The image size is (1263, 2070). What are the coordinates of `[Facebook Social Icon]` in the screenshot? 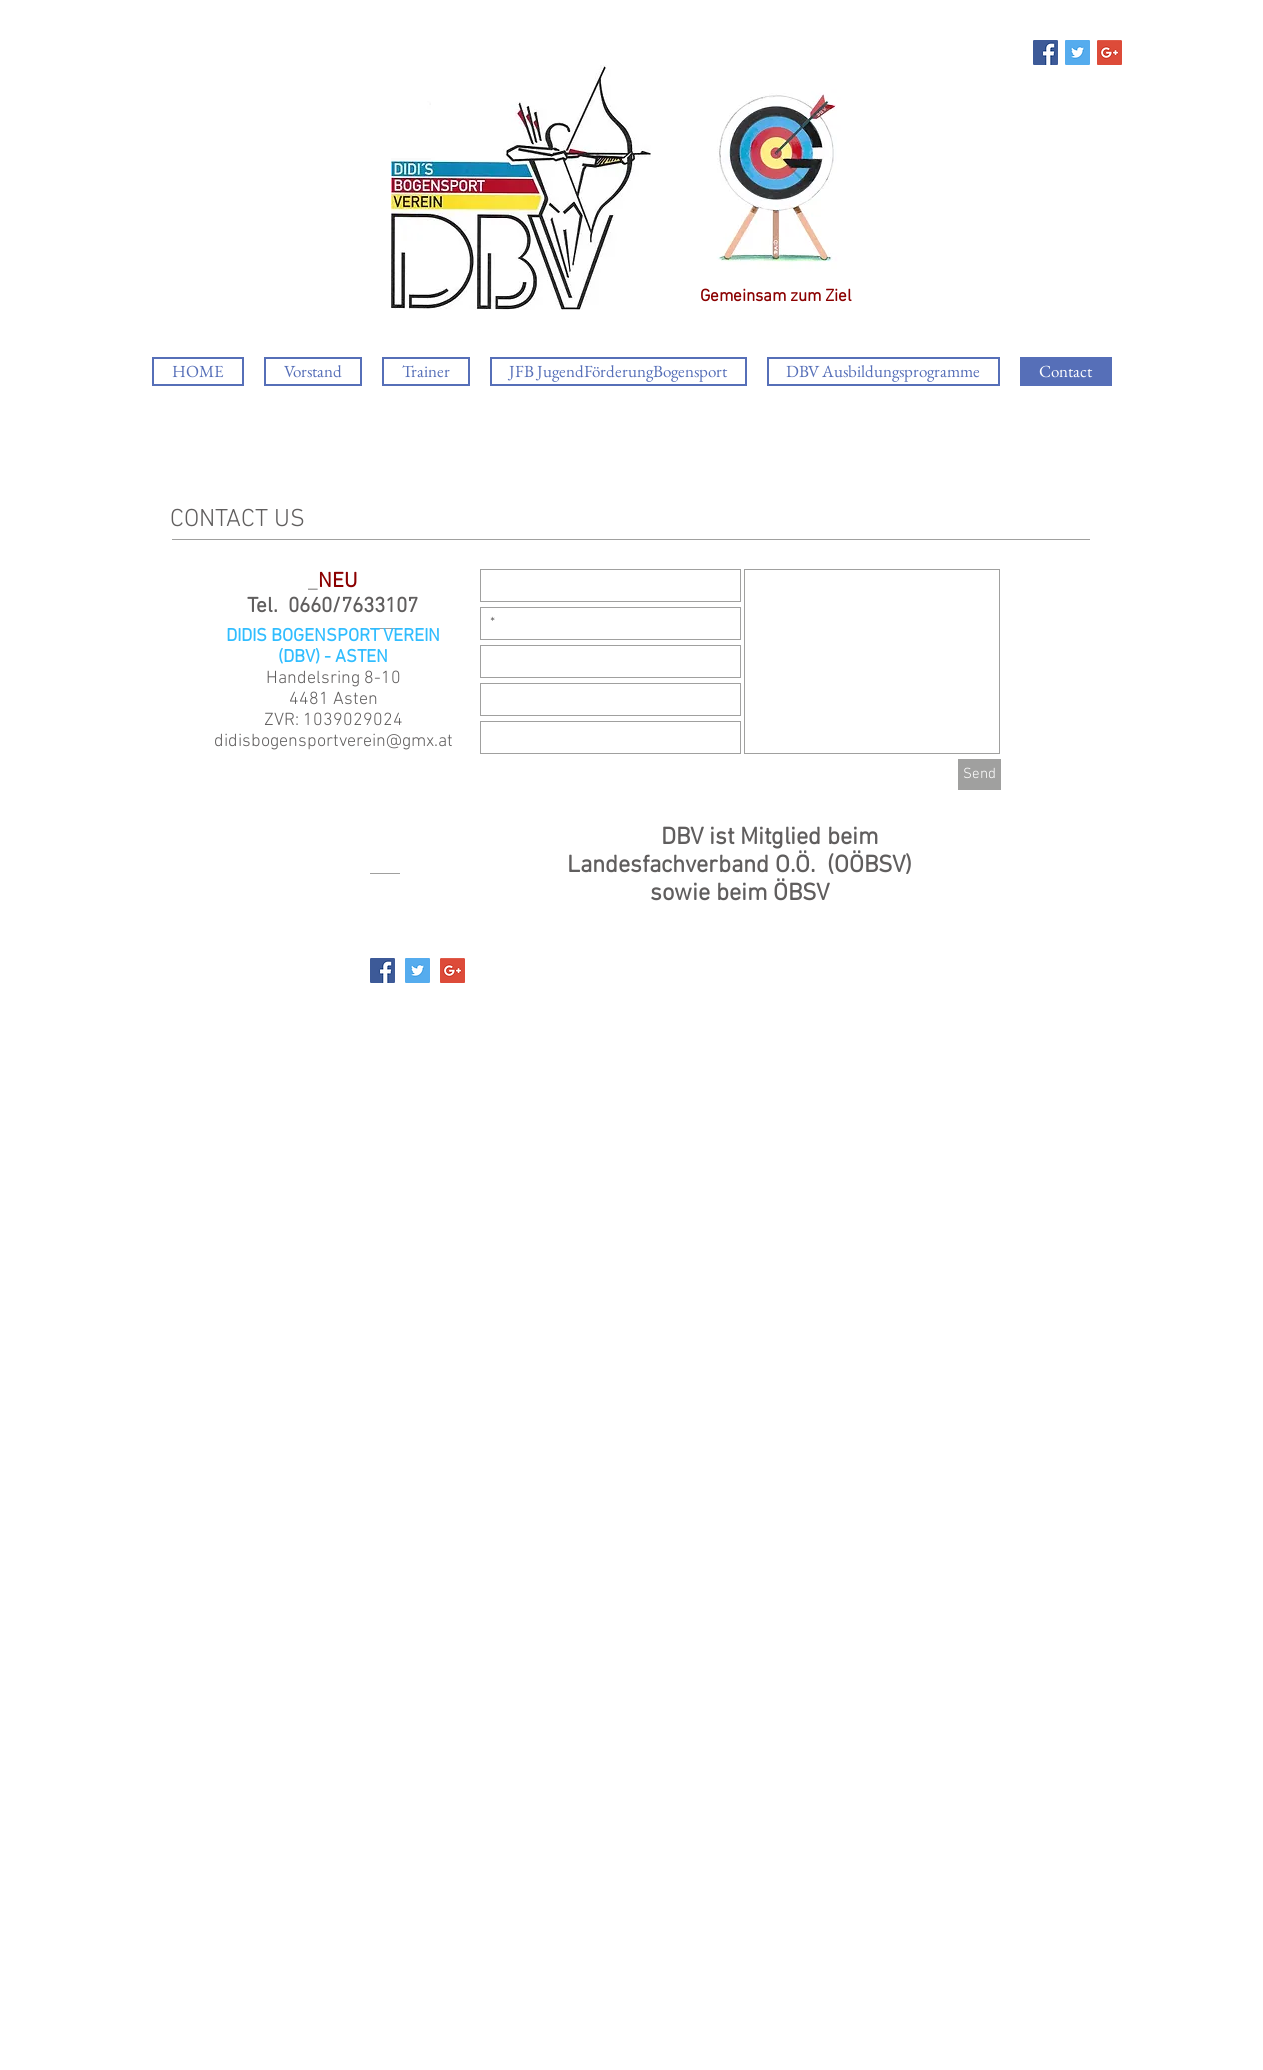 It's located at (1045, 52).